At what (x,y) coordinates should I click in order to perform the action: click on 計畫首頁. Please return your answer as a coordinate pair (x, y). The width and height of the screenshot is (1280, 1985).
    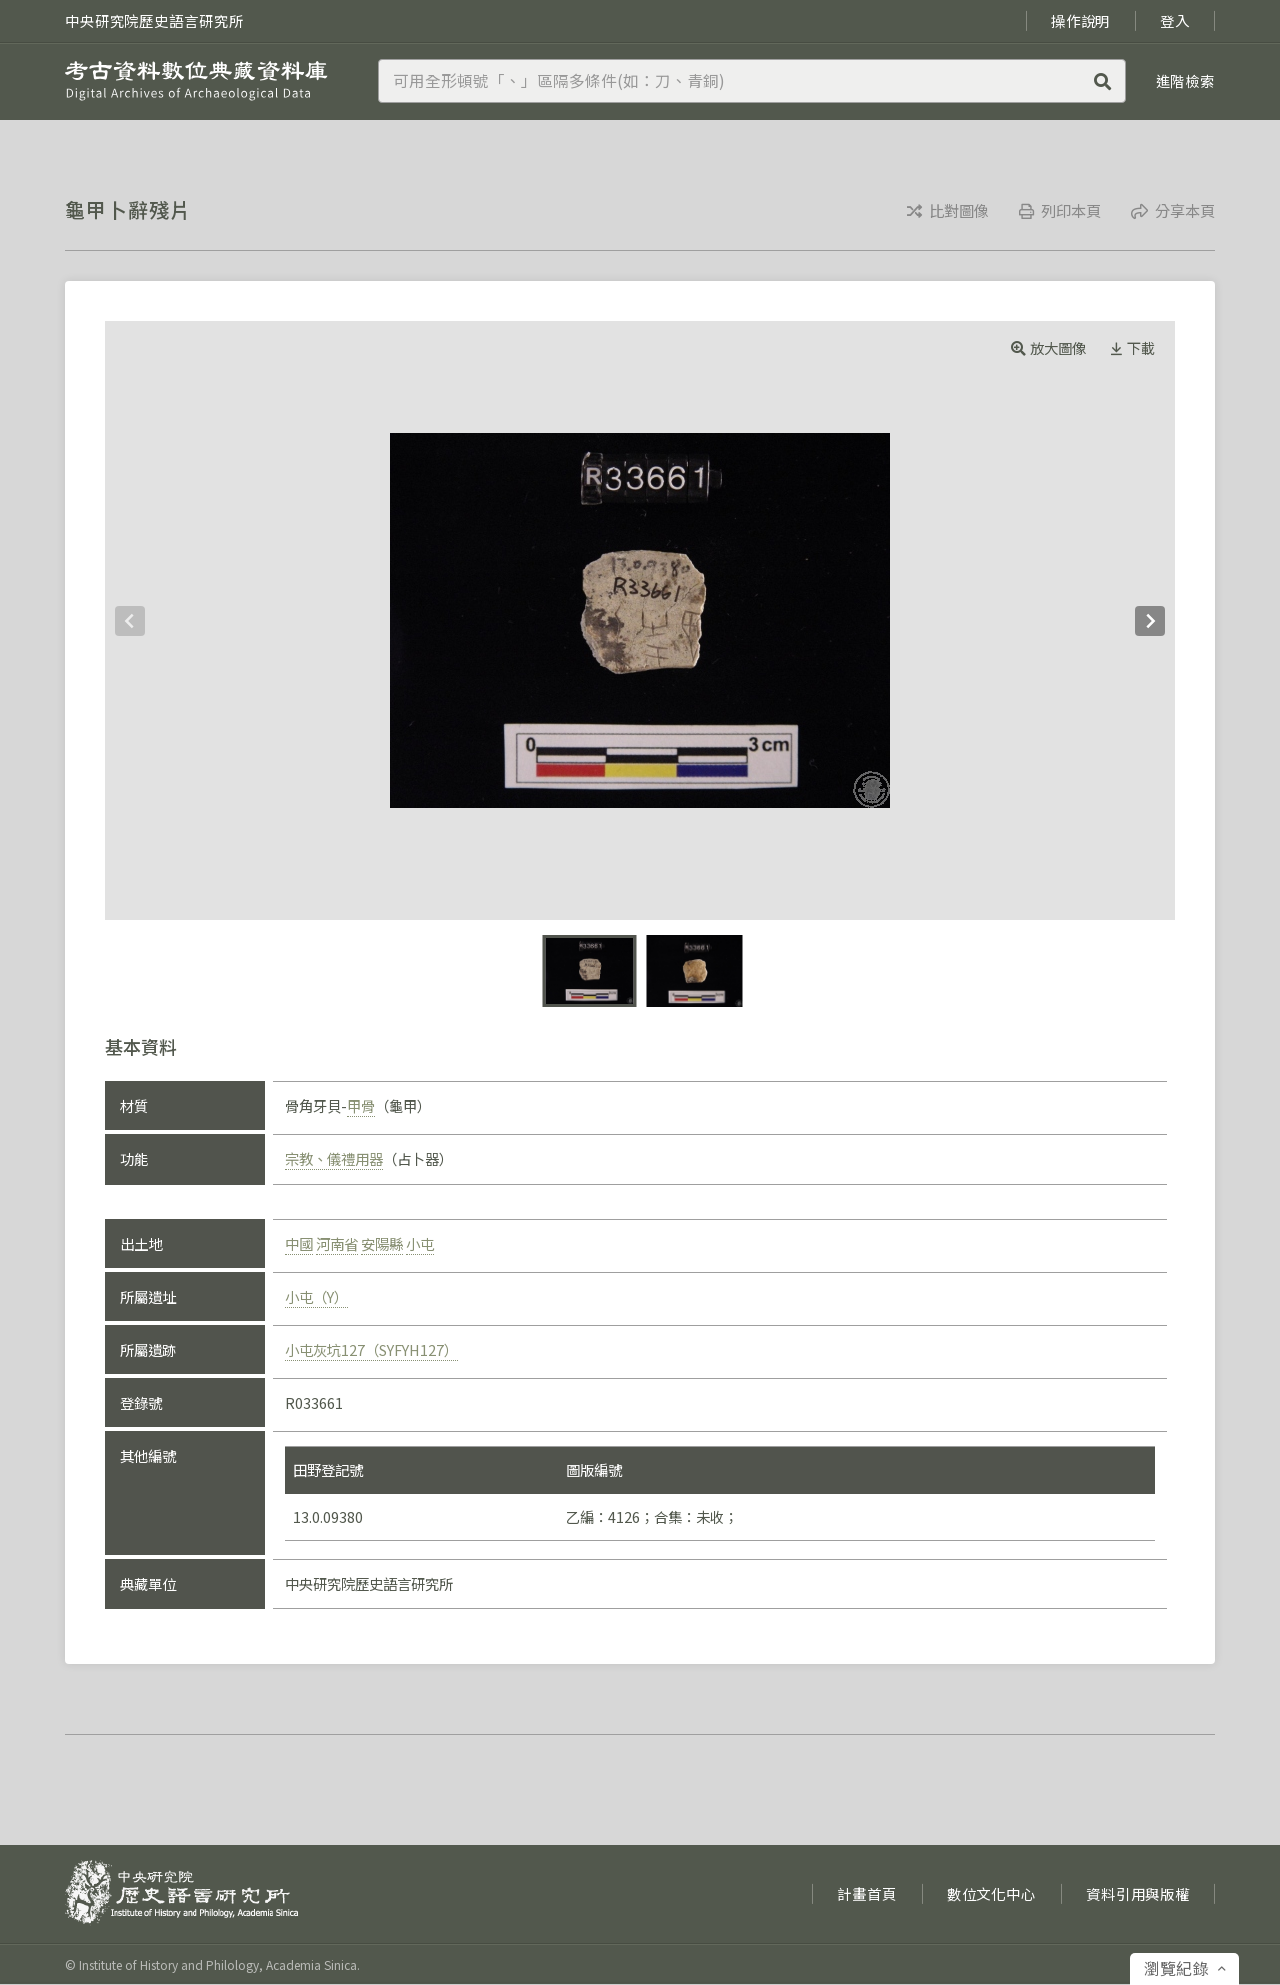
    Looking at the image, I should click on (866, 1893).